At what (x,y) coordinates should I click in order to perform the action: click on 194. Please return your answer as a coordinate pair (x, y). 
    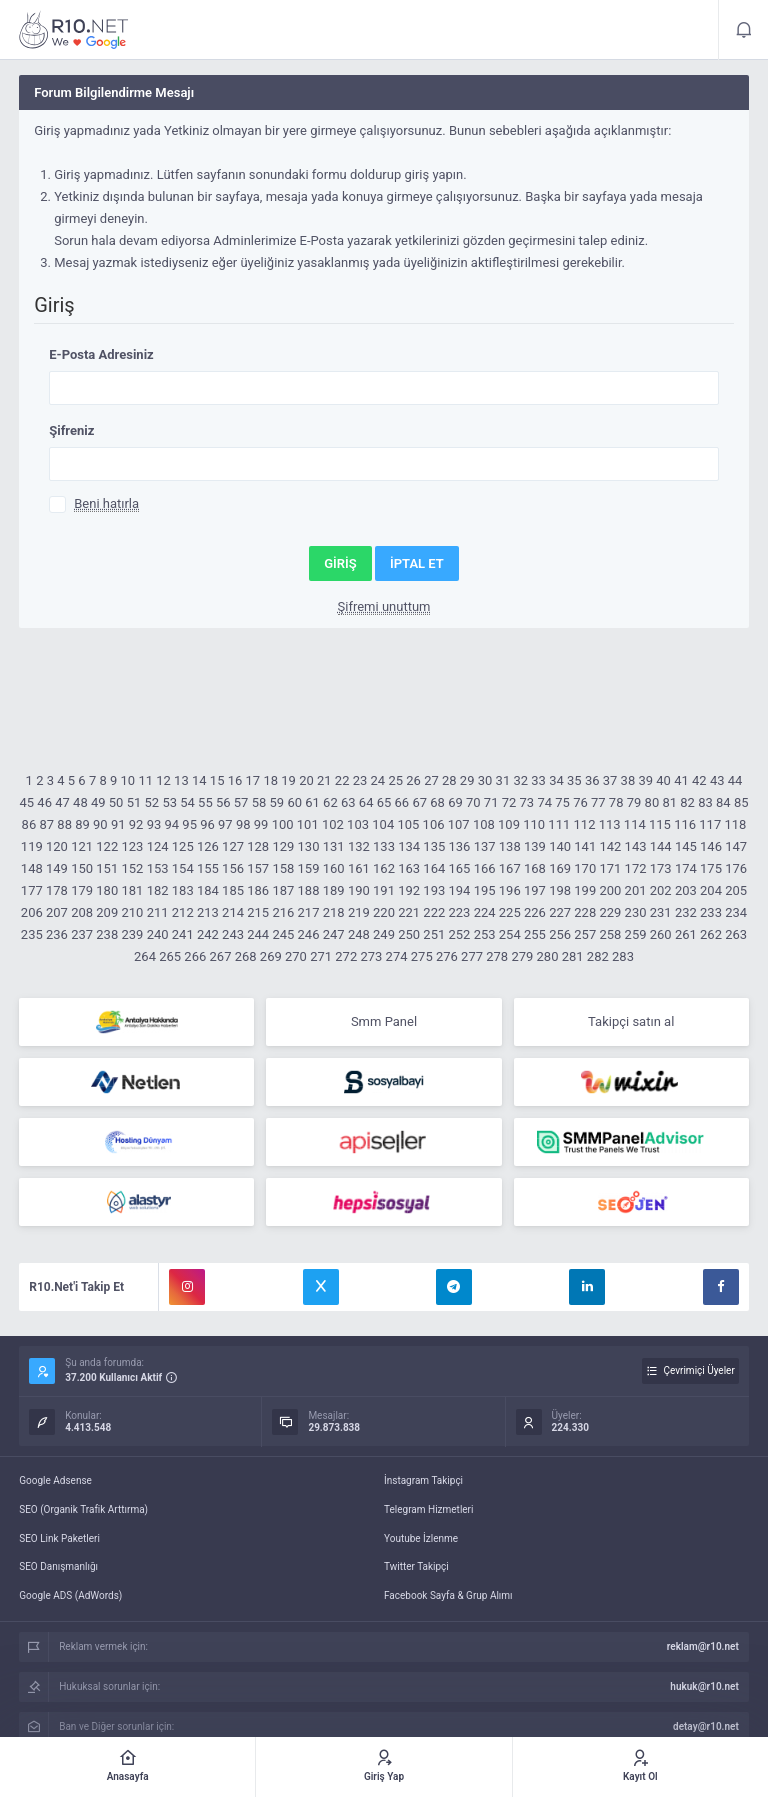
    Looking at the image, I should click on (460, 890).